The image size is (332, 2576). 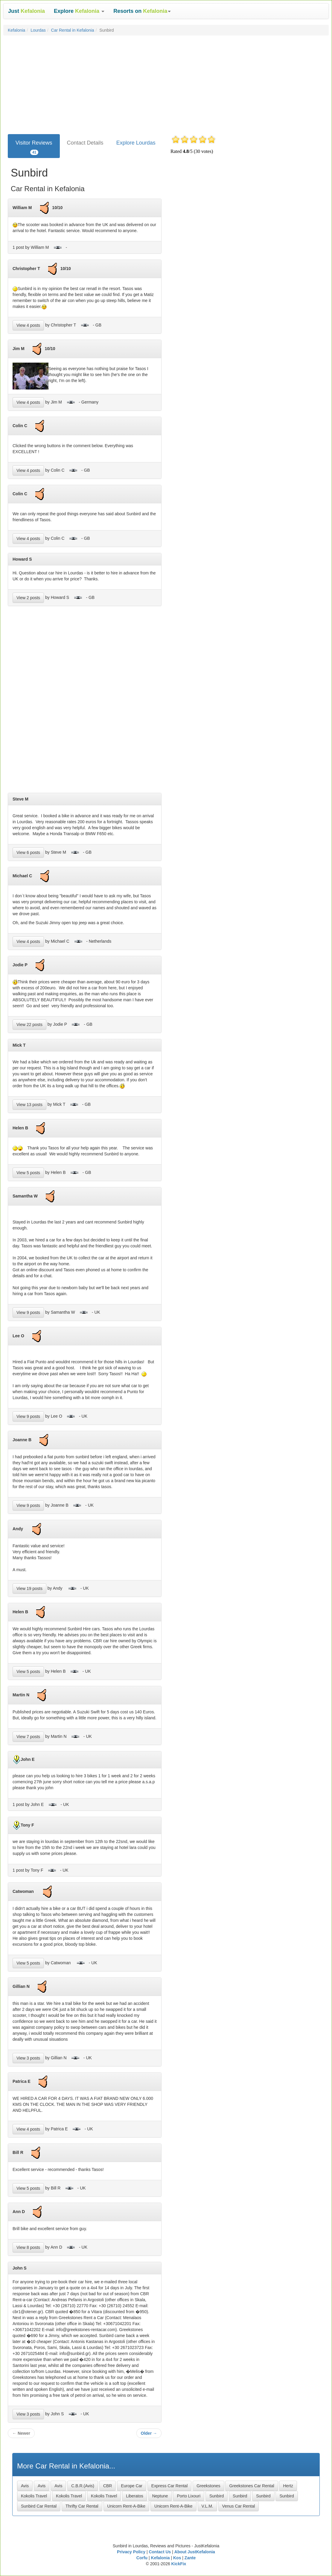 What do you see at coordinates (79, 11) in the screenshot?
I see `[button]` at bounding box center [79, 11].